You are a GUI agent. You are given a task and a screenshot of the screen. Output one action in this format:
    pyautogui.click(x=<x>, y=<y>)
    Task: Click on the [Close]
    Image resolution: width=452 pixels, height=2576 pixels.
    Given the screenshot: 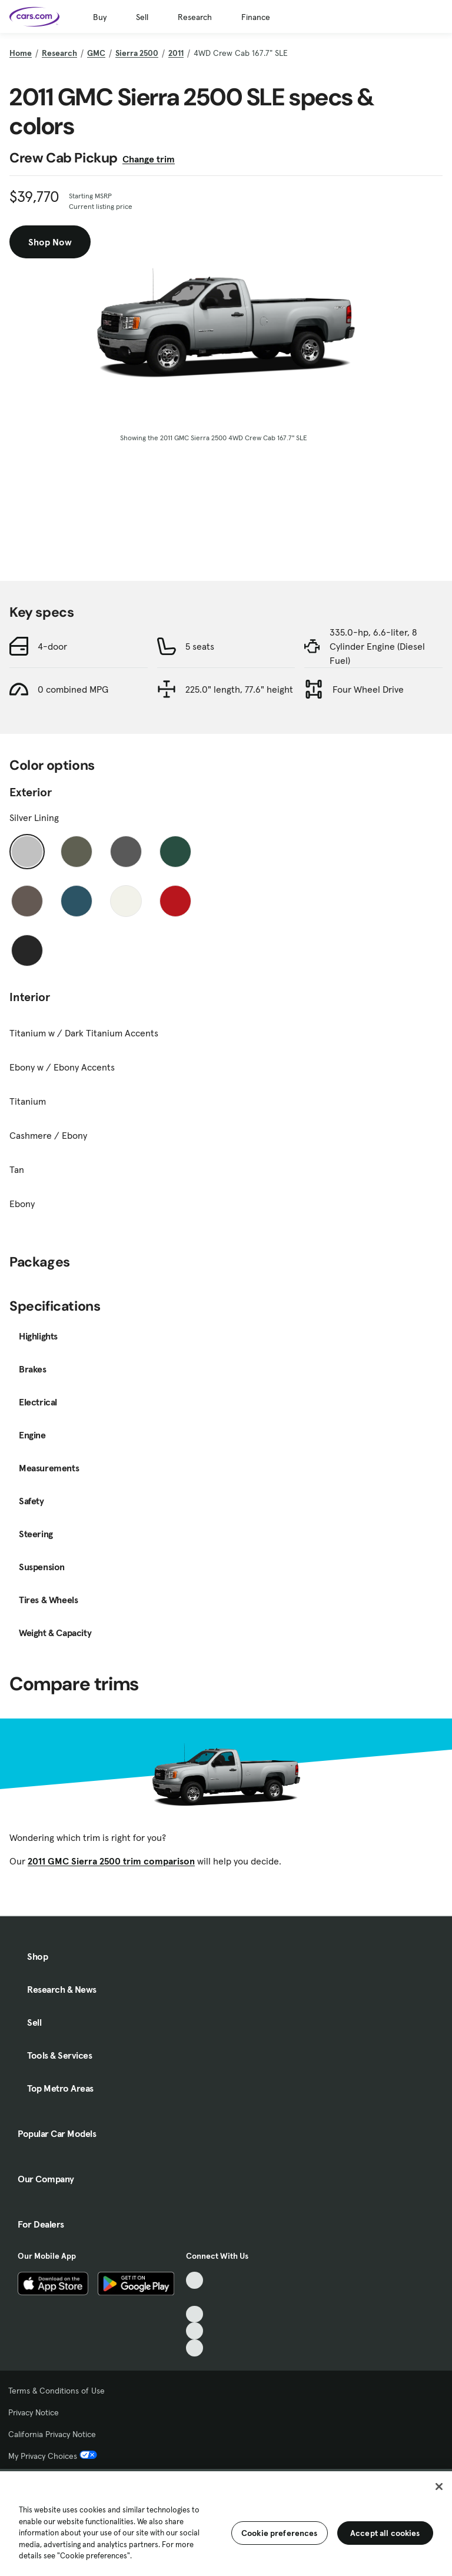 What is the action you would take?
    pyautogui.click(x=439, y=2486)
    